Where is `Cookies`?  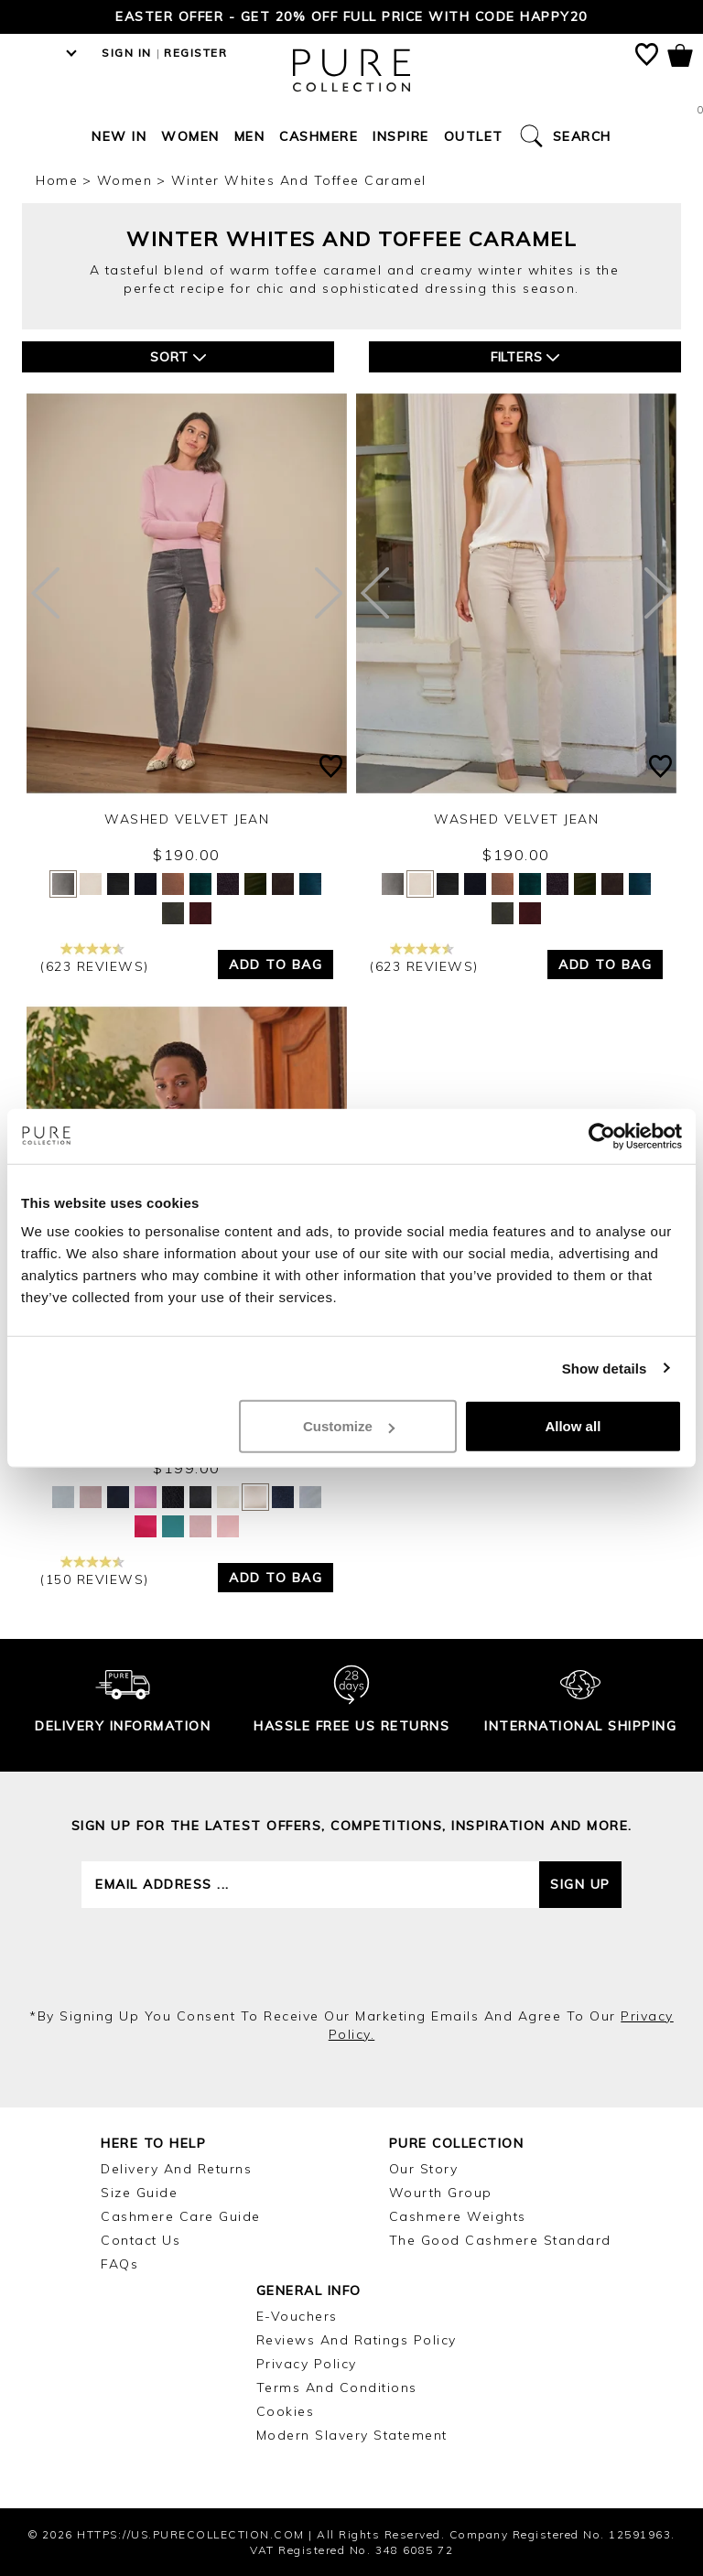
Cookies is located at coordinates (285, 2411).